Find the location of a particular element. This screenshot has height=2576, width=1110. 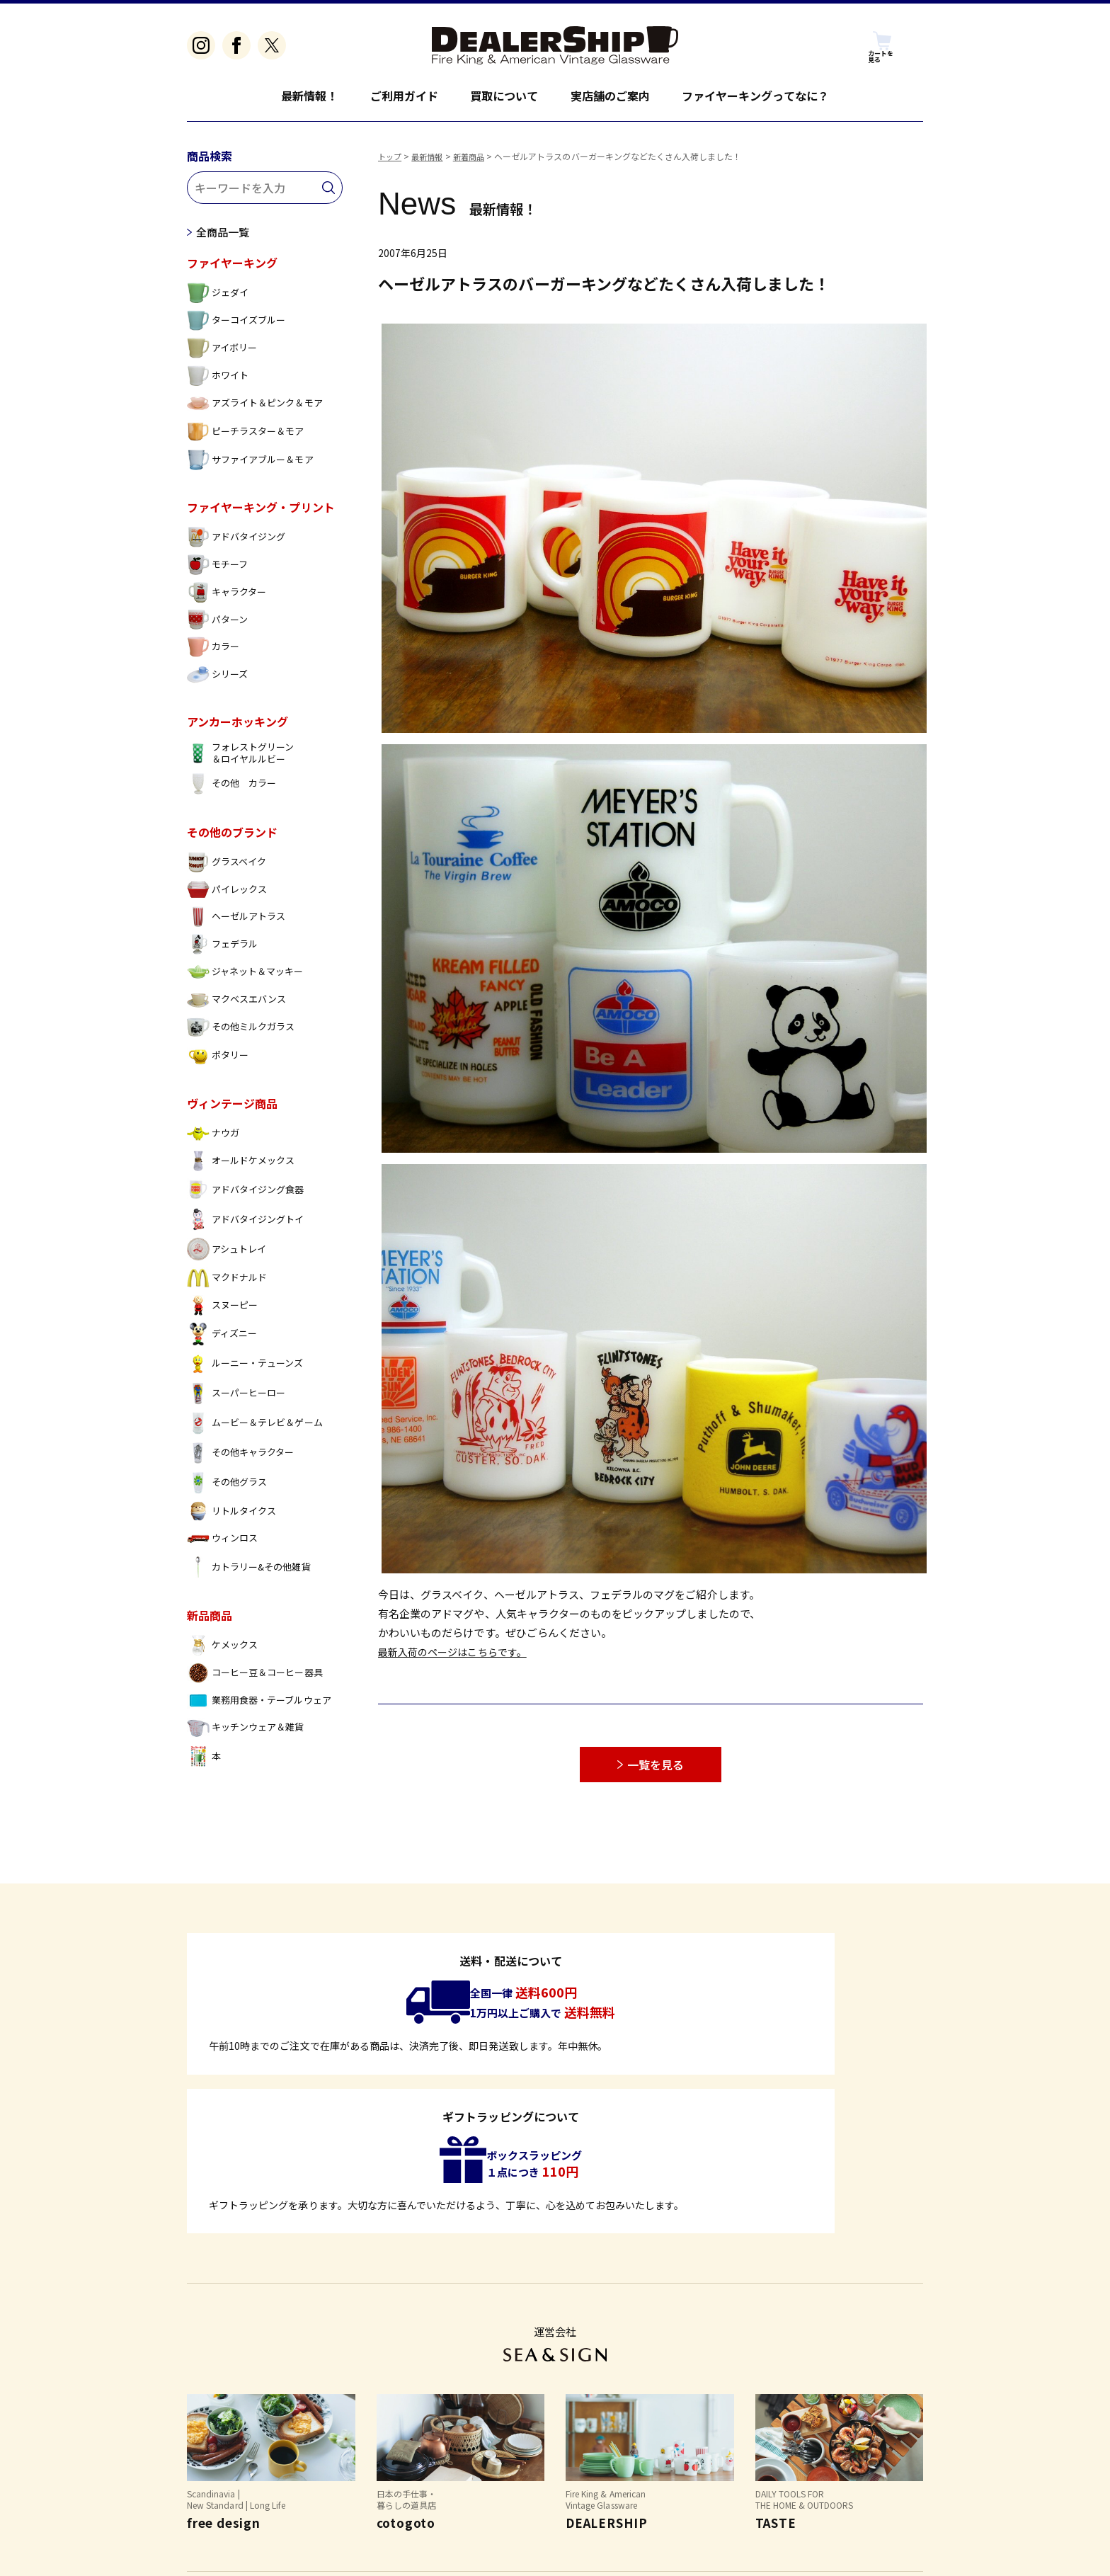

カラー is located at coordinates (213, 653).